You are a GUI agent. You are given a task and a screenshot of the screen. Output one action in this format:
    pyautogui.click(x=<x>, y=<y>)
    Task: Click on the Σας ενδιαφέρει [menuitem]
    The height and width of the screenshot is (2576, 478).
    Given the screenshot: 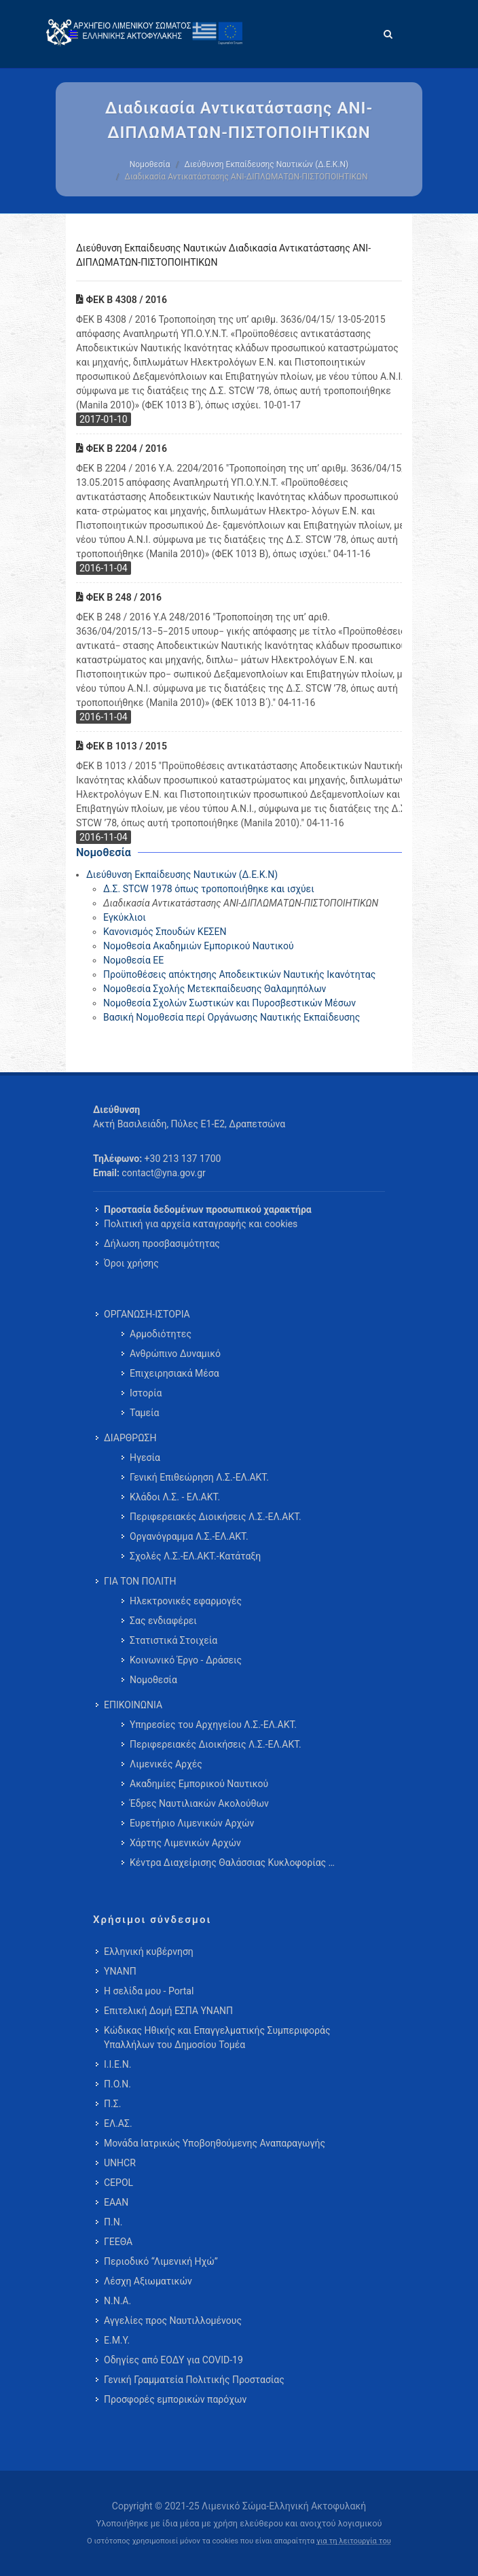 What is the action you would take?
    pyautogui.click(x=163, y=1620)
    